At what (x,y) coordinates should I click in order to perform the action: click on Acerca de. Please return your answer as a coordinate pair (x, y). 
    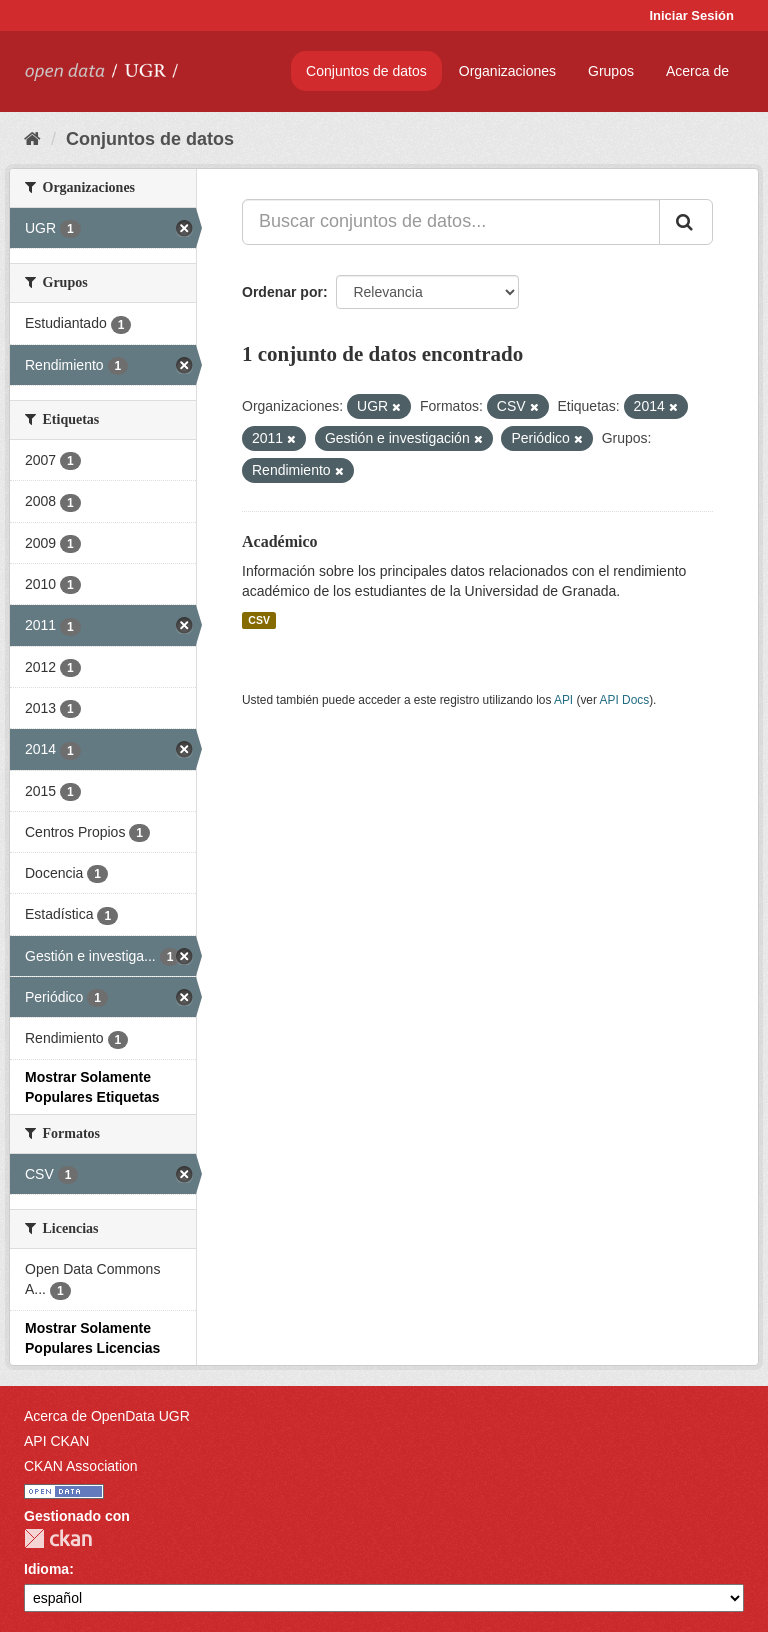
    Looking at the image, I should click on (697, 71).